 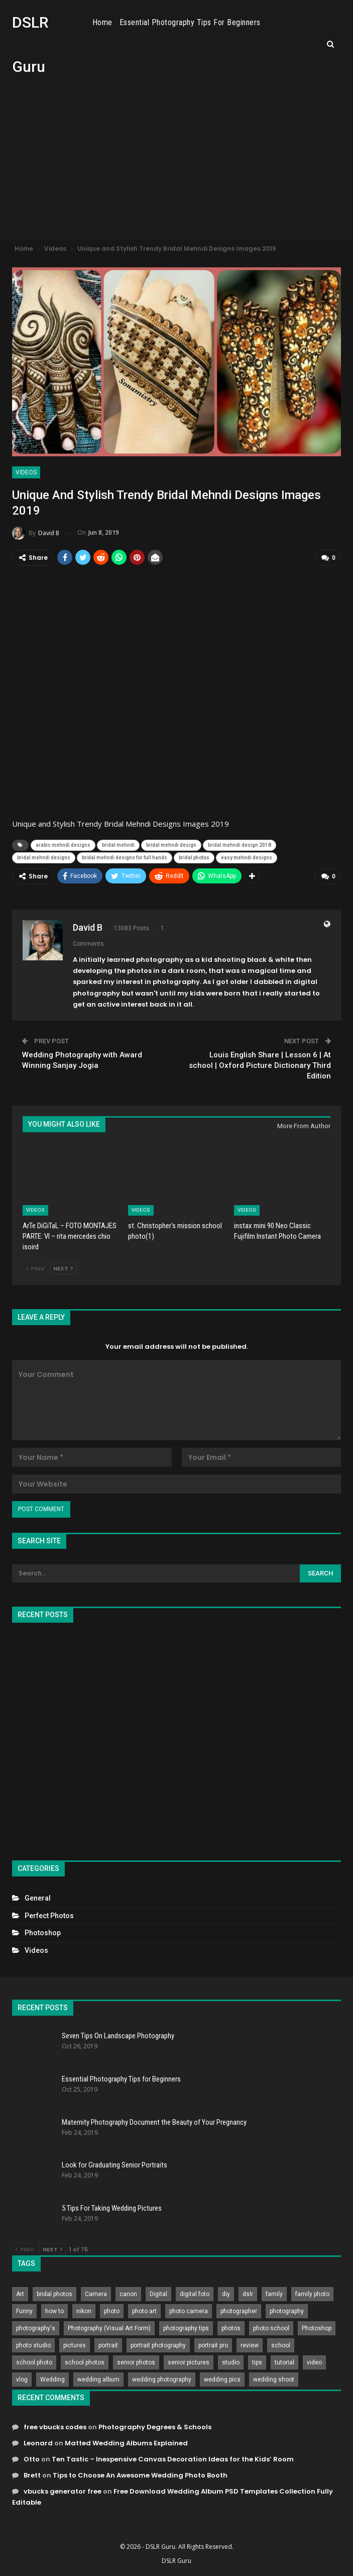 What do you see at coordinates (271, 2327) in the screenshot?
I see `photo school [photo school (791 items)]` at bounding box center [271, 2327].